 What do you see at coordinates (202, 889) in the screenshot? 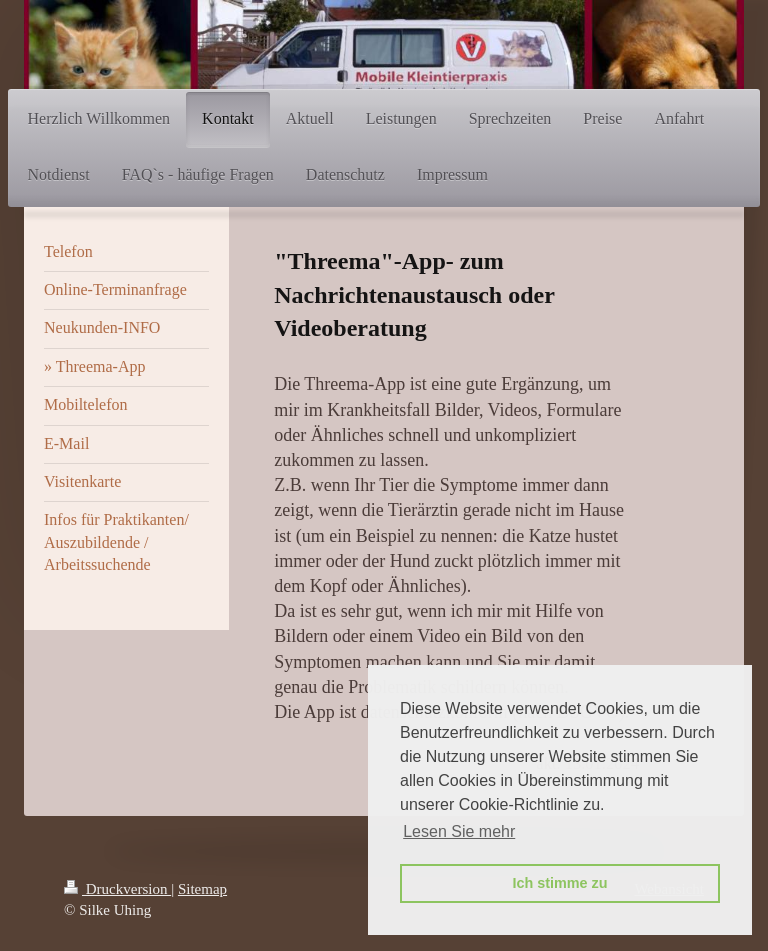
I see `Sitemap` at bounding box center [202, 889].